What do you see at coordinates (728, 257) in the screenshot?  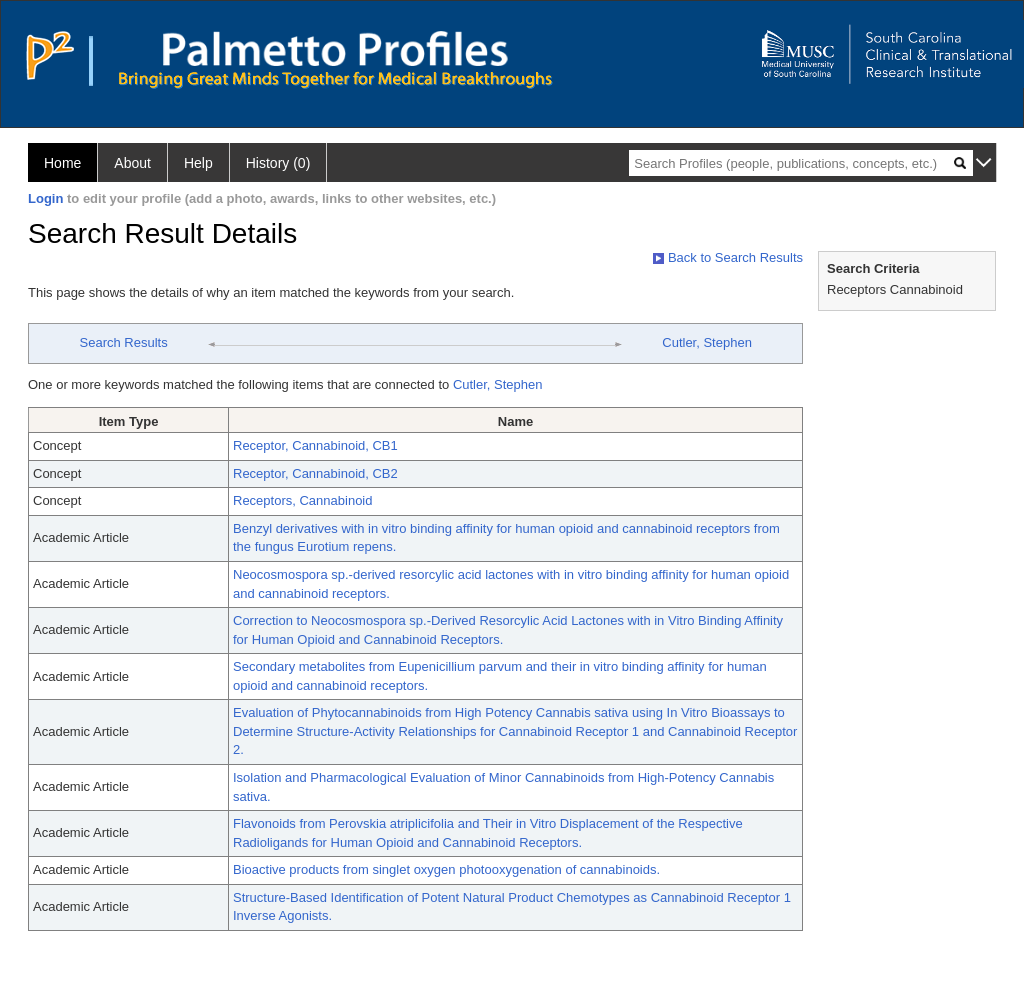 I see `Back to Search Results` at bounding box center [728, 257].